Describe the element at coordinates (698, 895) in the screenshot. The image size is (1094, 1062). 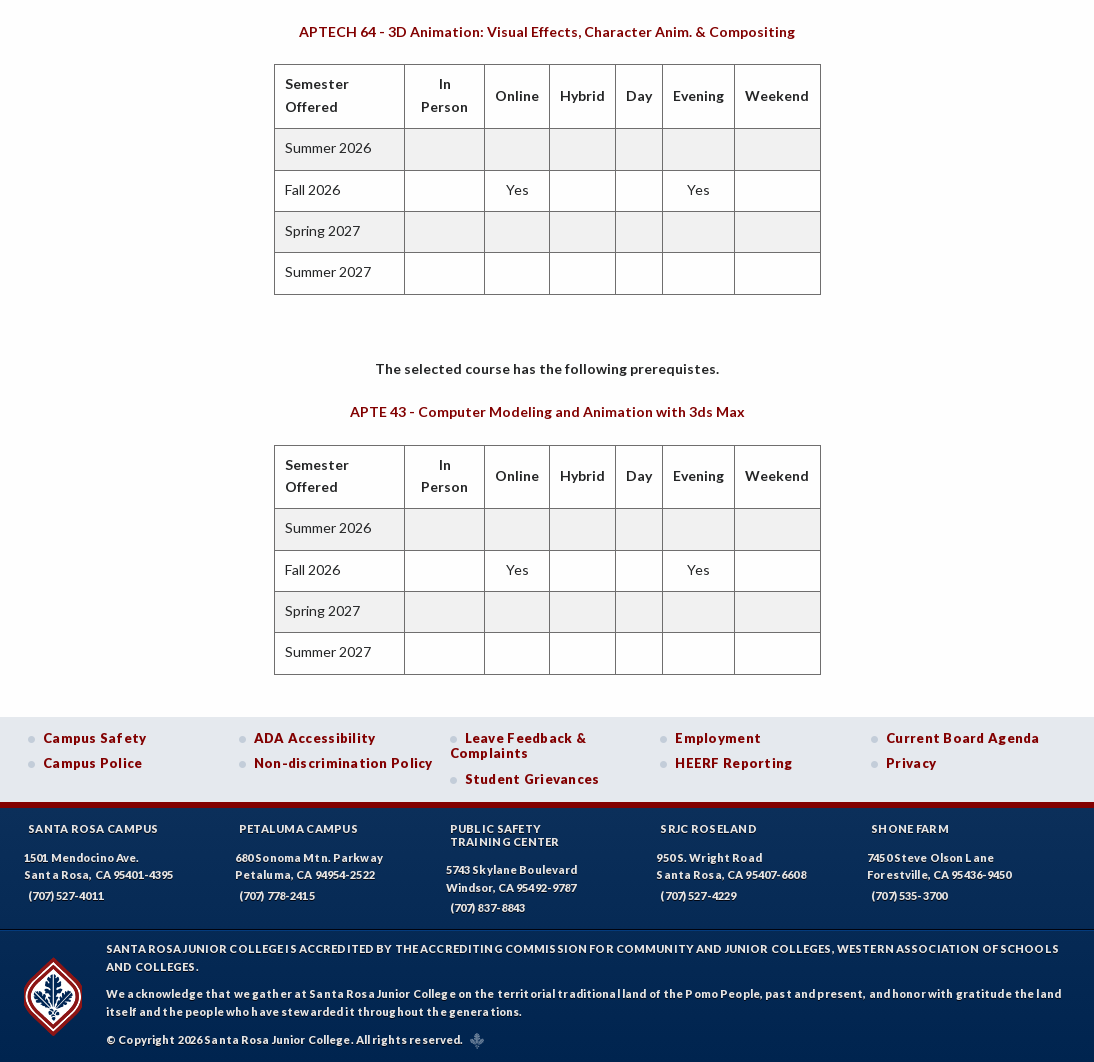
I see `(707) 527-4229` at that location.